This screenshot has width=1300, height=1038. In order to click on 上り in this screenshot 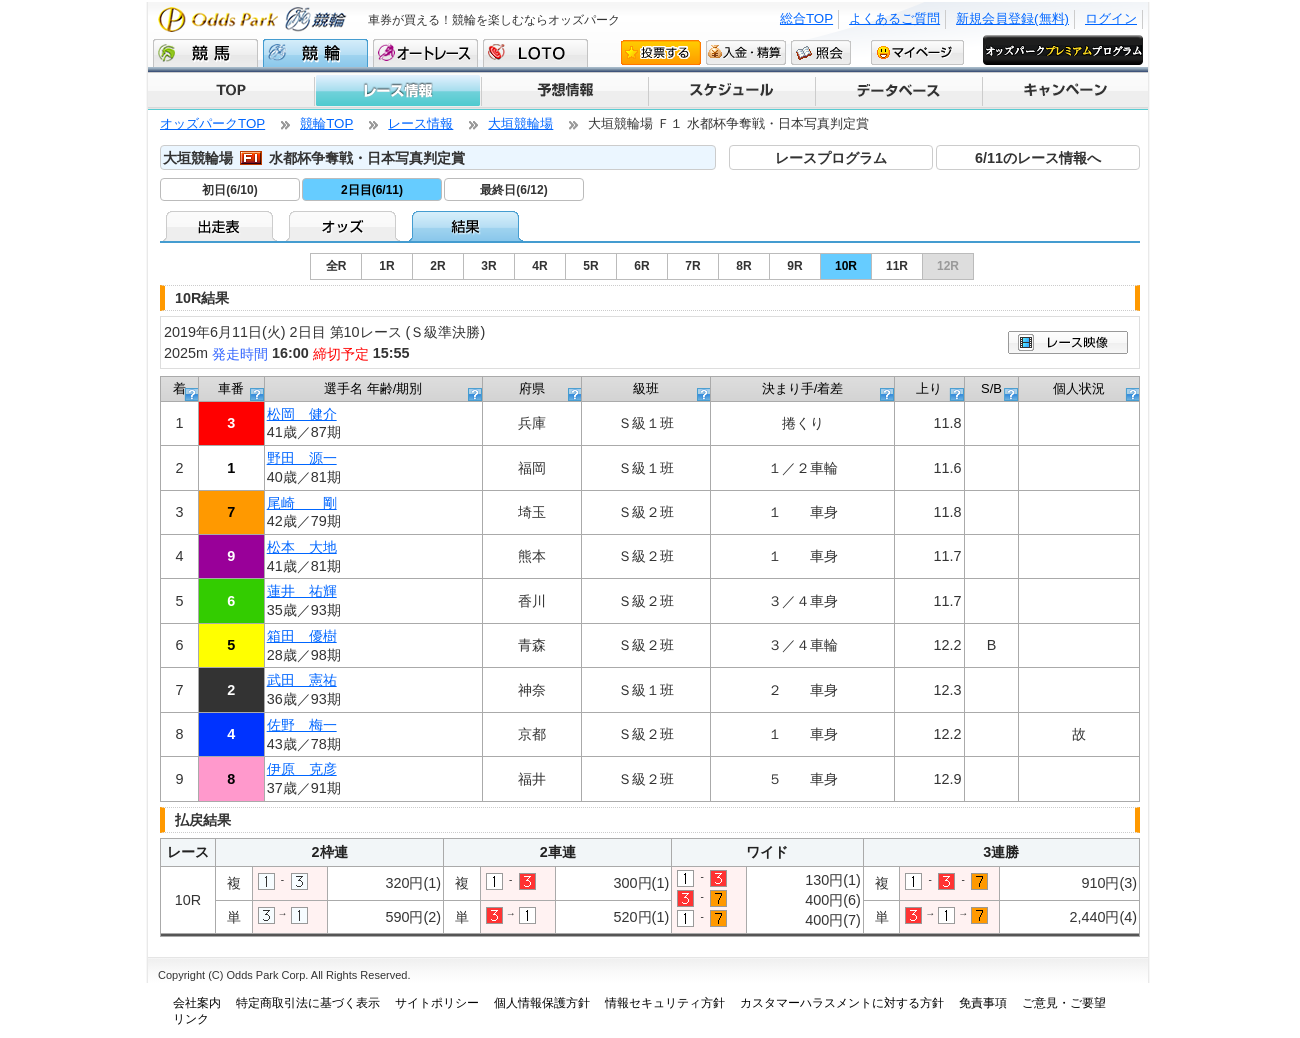, I will do `click(929, 388)`.